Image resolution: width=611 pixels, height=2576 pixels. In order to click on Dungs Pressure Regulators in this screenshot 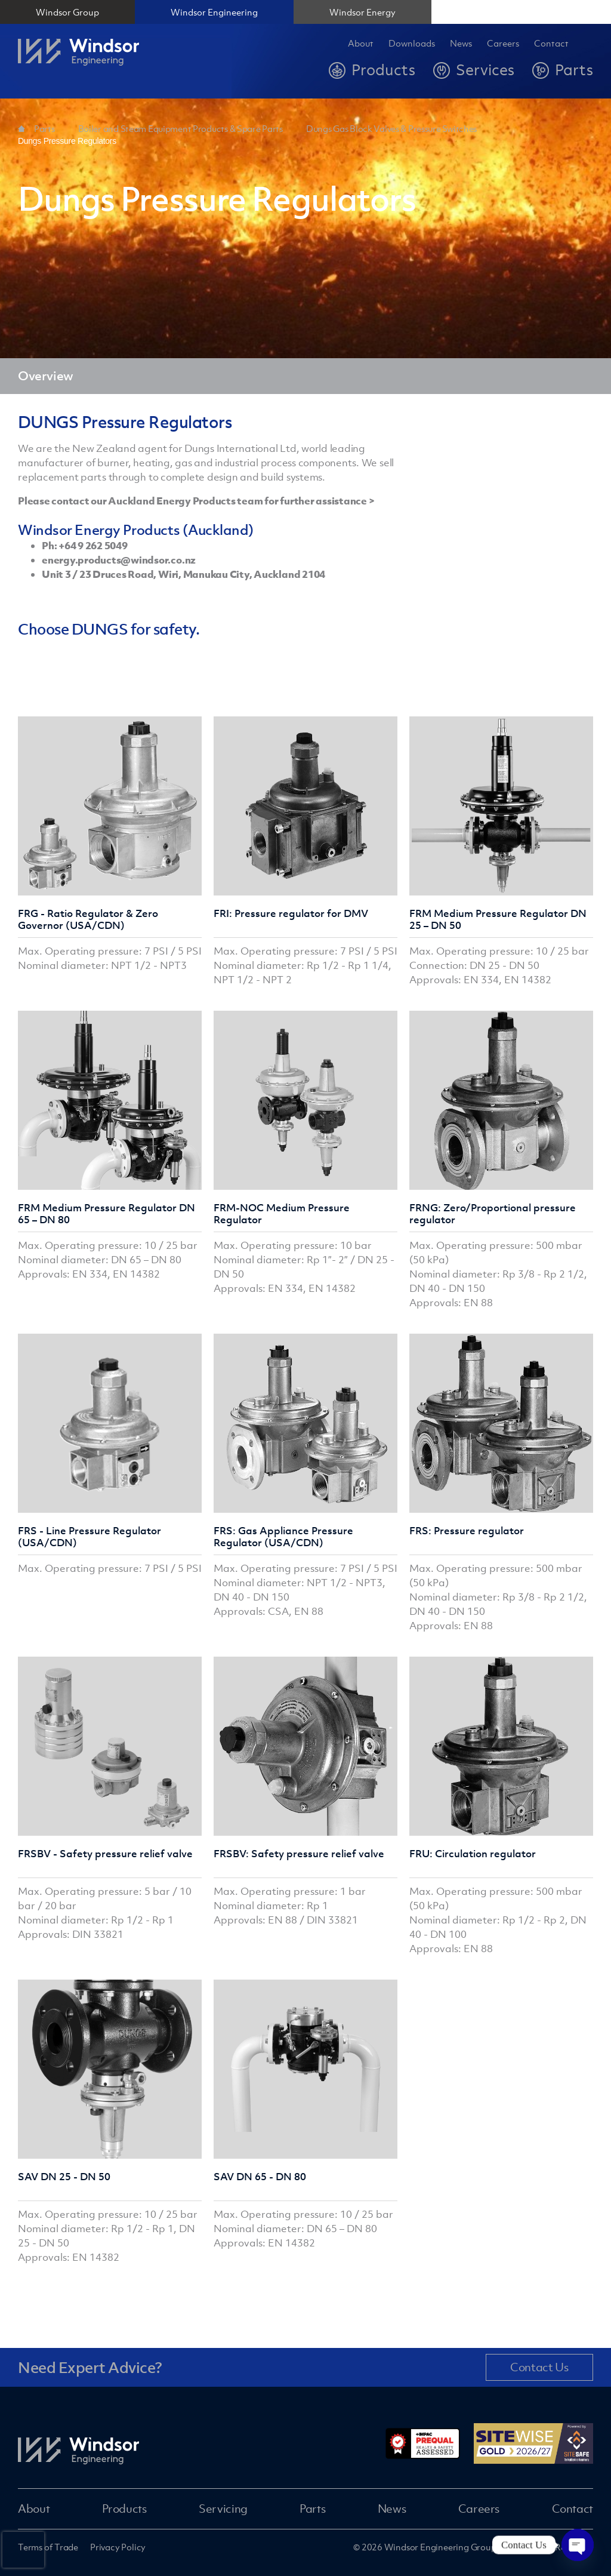, I will do `click(67, 141)`.